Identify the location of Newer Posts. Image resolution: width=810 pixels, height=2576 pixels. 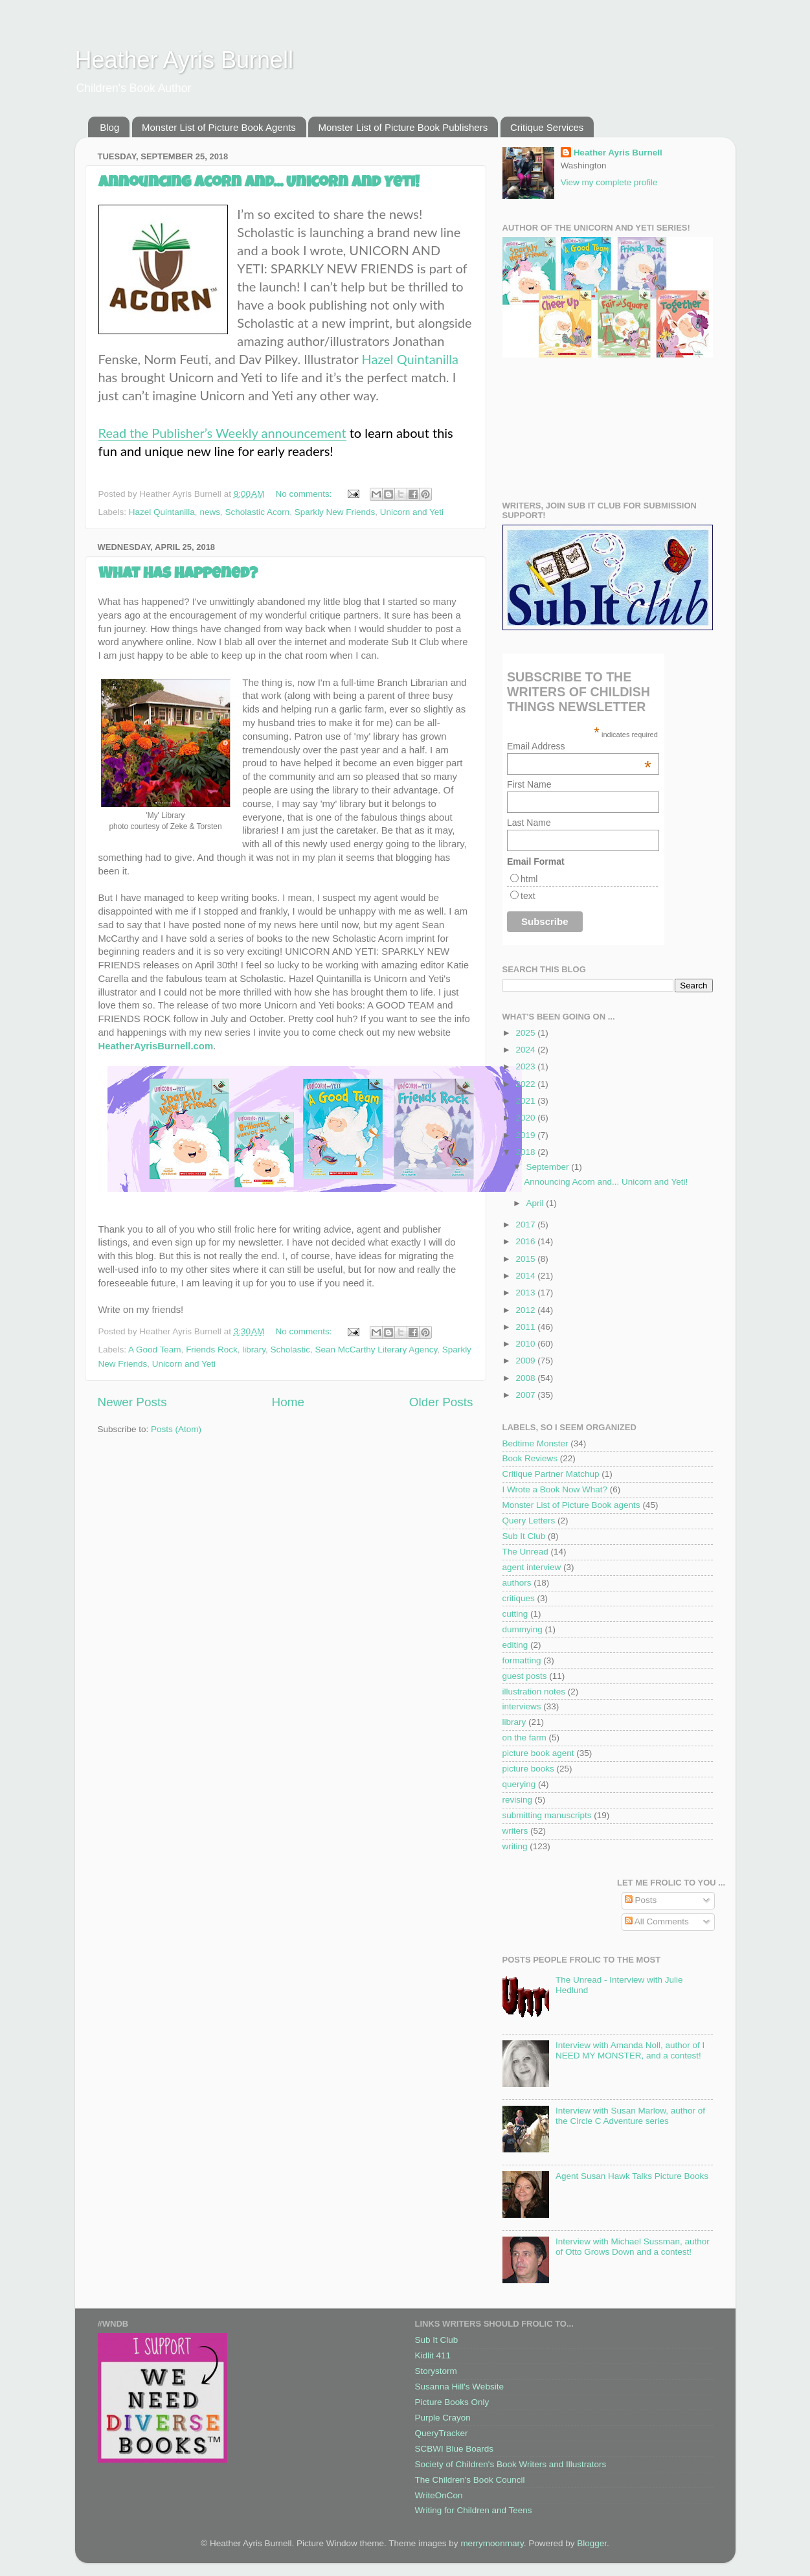
(132, 1402).